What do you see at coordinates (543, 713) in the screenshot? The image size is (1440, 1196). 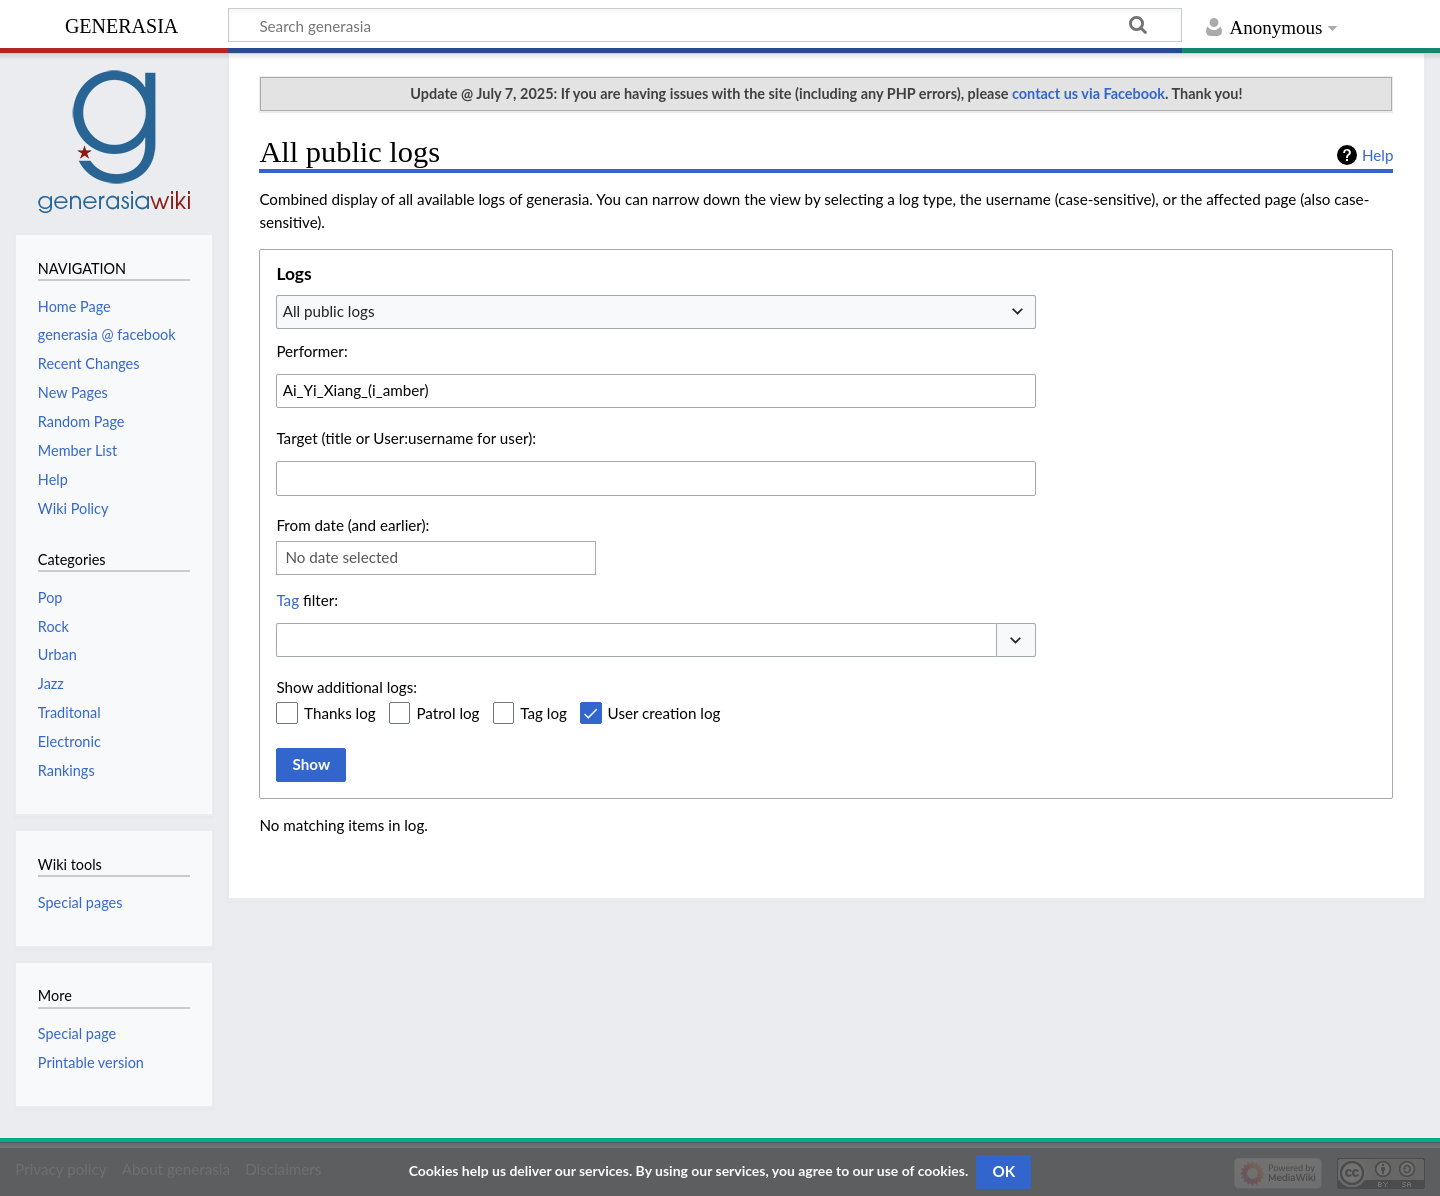 I see `Tag log` at bounding box center [543, 713].